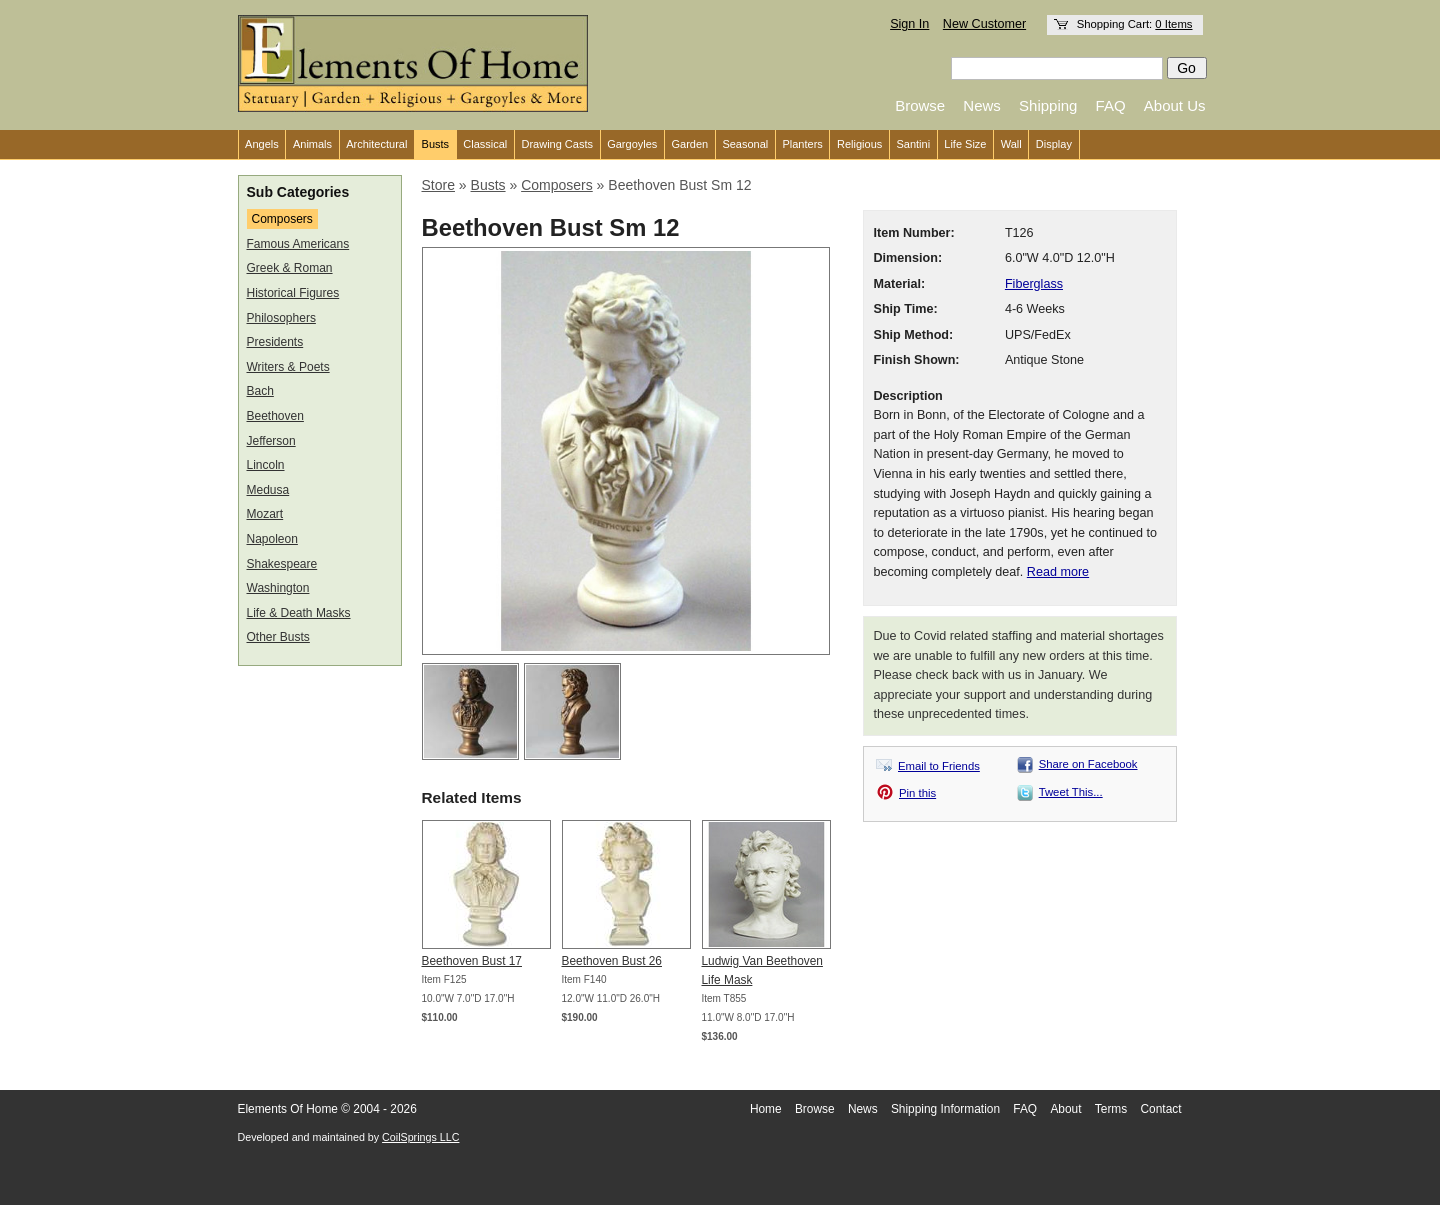 The width and height of the screenshot is (1440, 1205). I want to click on Busts, so click(436, 144).